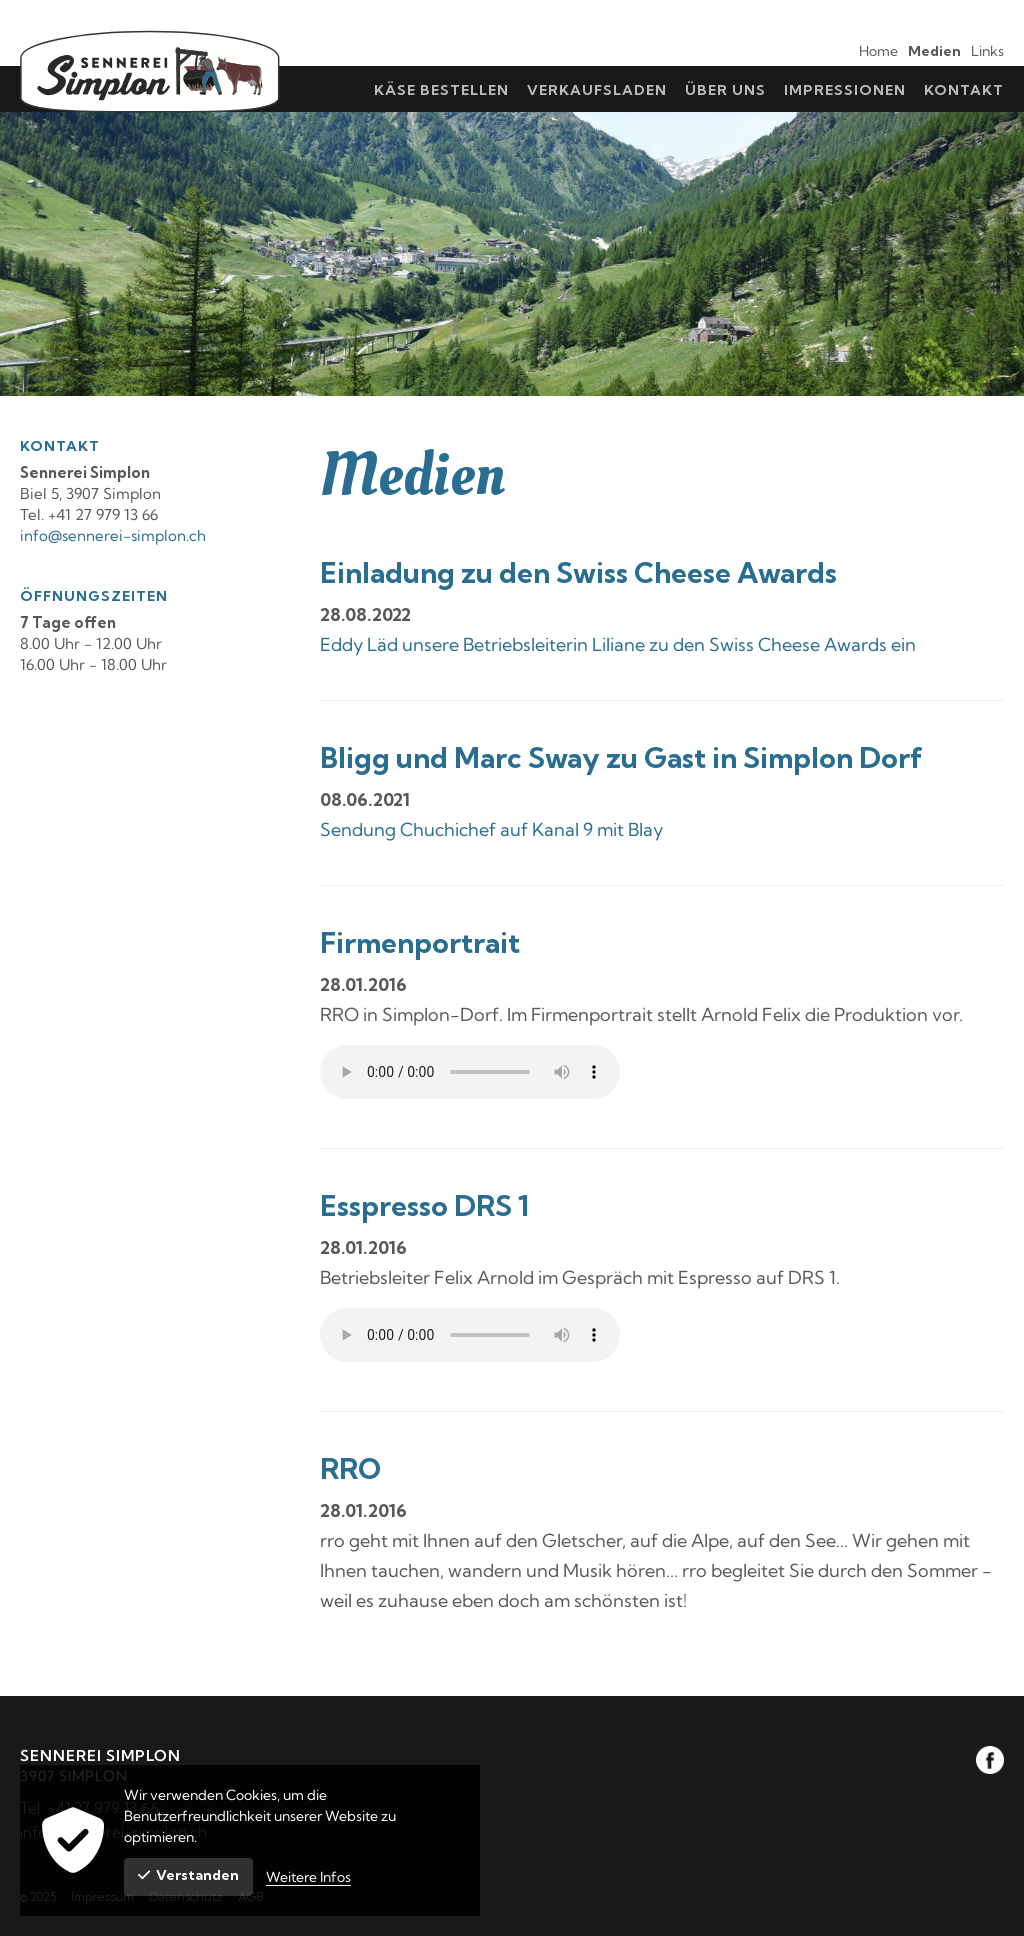 This screenshot has width=1024, height=1936. Describe the element at coordinates (618, 644) in the screenshot. I see `Eddy Läd unsere Betriebsleiterin Liliane zu den Swiss Cheese Awards ein` at that location.